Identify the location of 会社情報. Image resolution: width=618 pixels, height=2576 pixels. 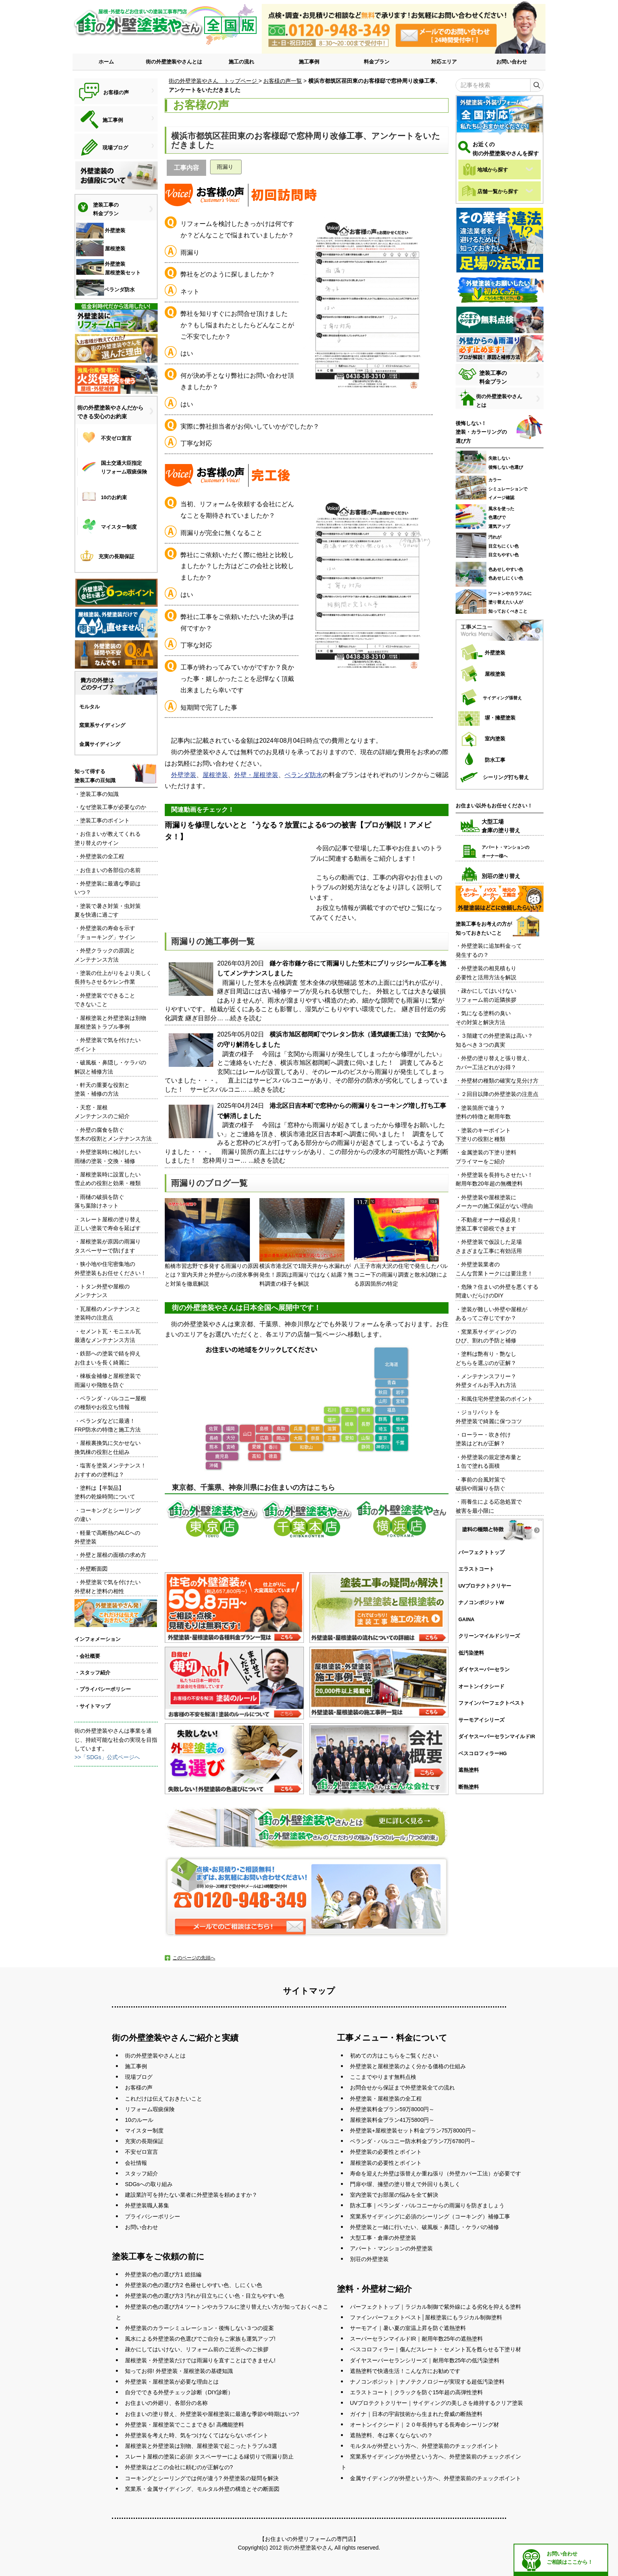
(136, 2163).